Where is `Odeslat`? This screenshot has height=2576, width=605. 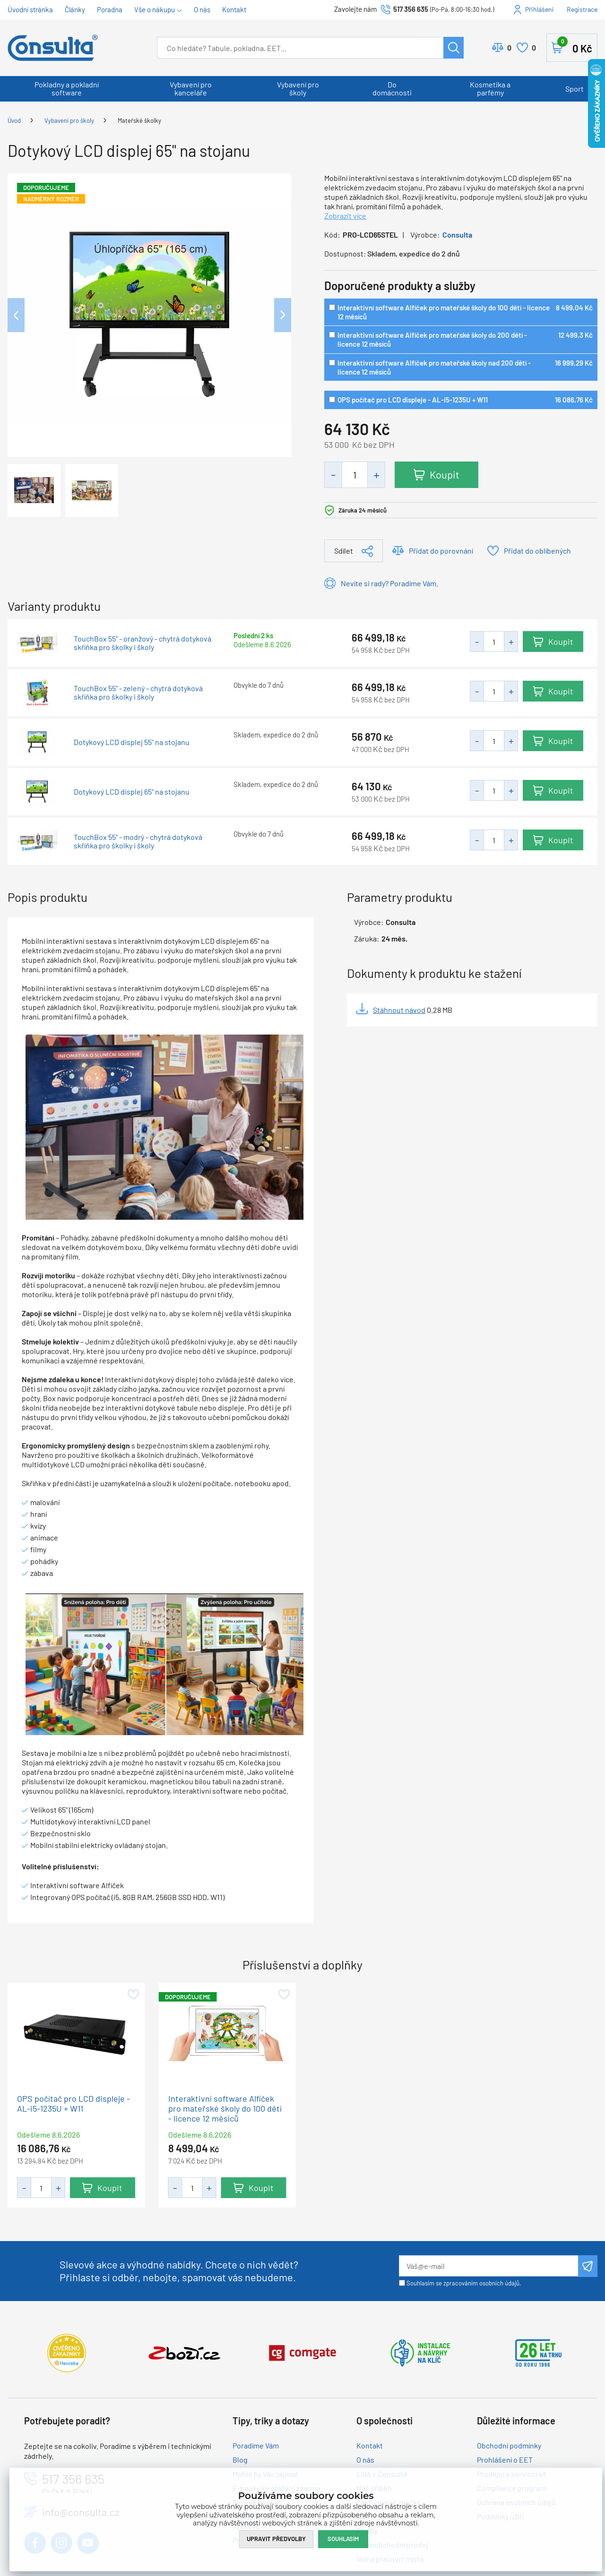 Odeslat is located at coordinates (587, 2266).